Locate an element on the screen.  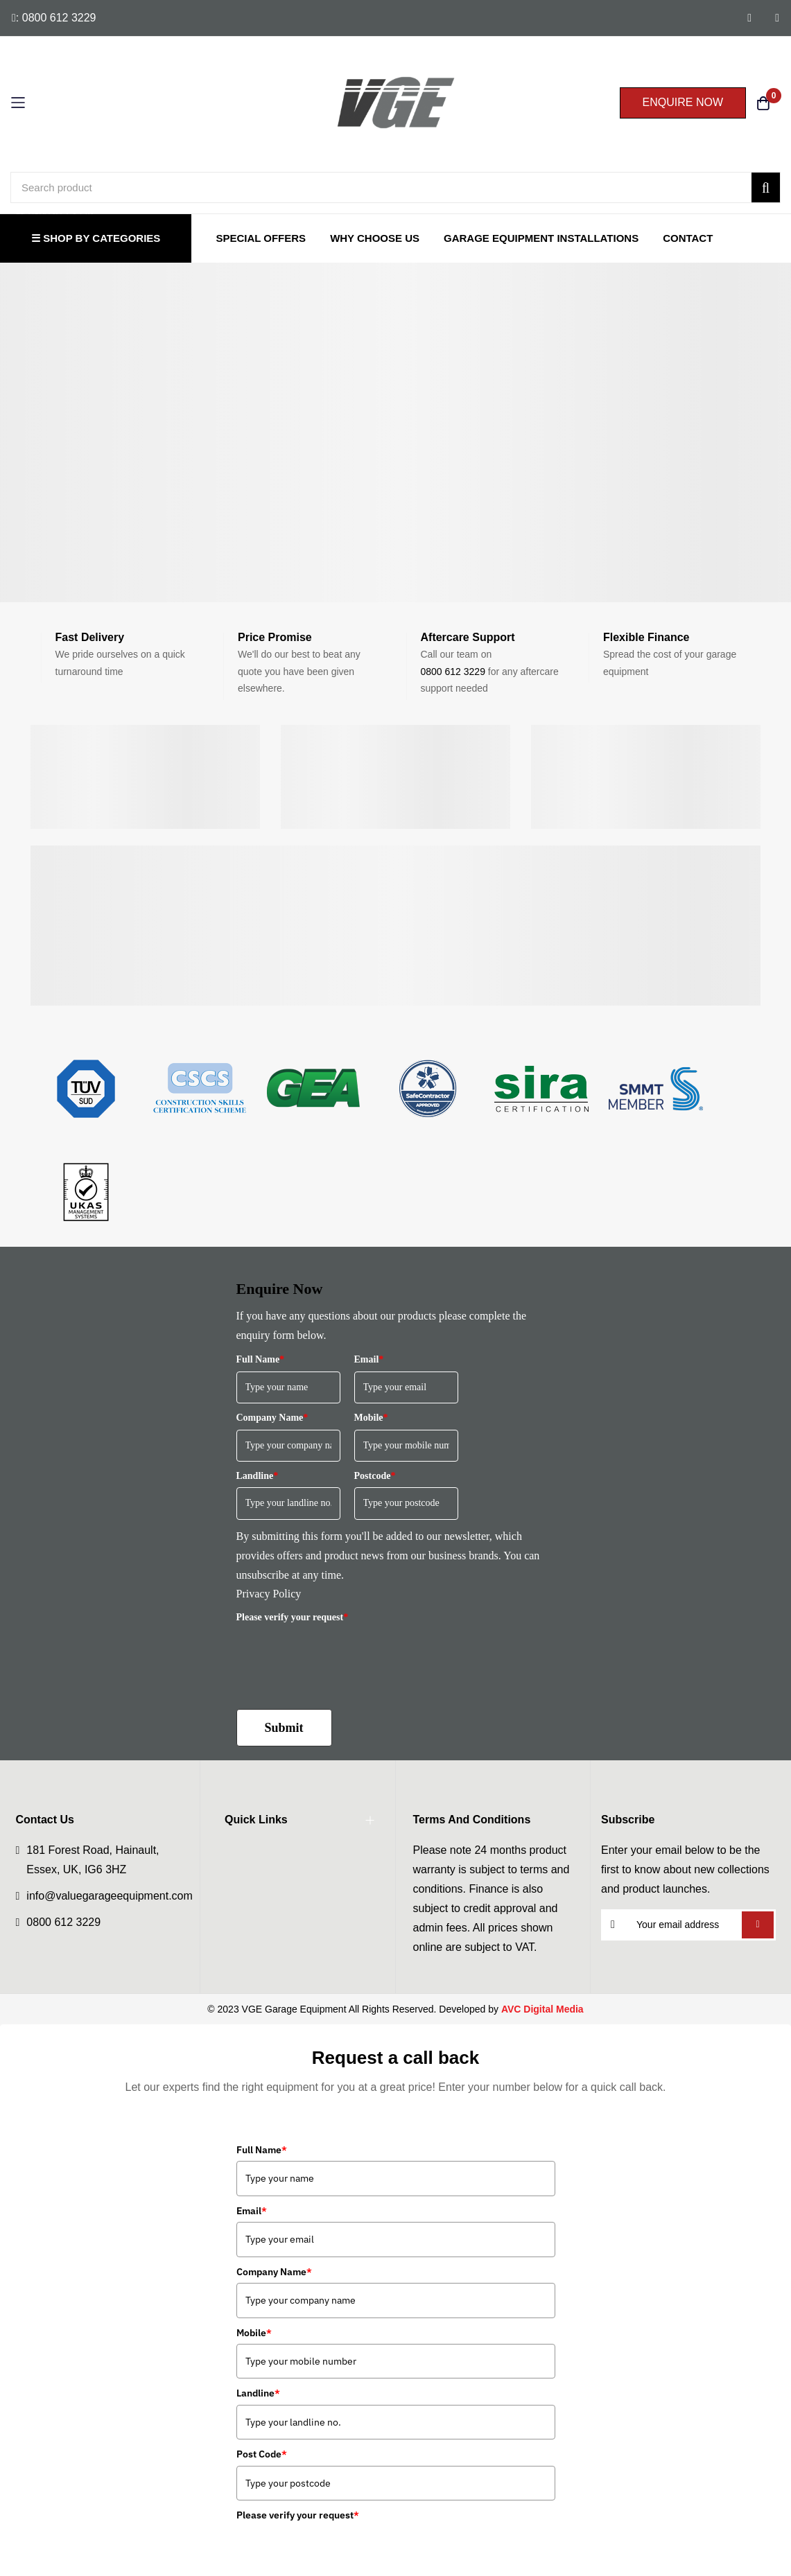
Mobile is located at coordinates (371, 1417).